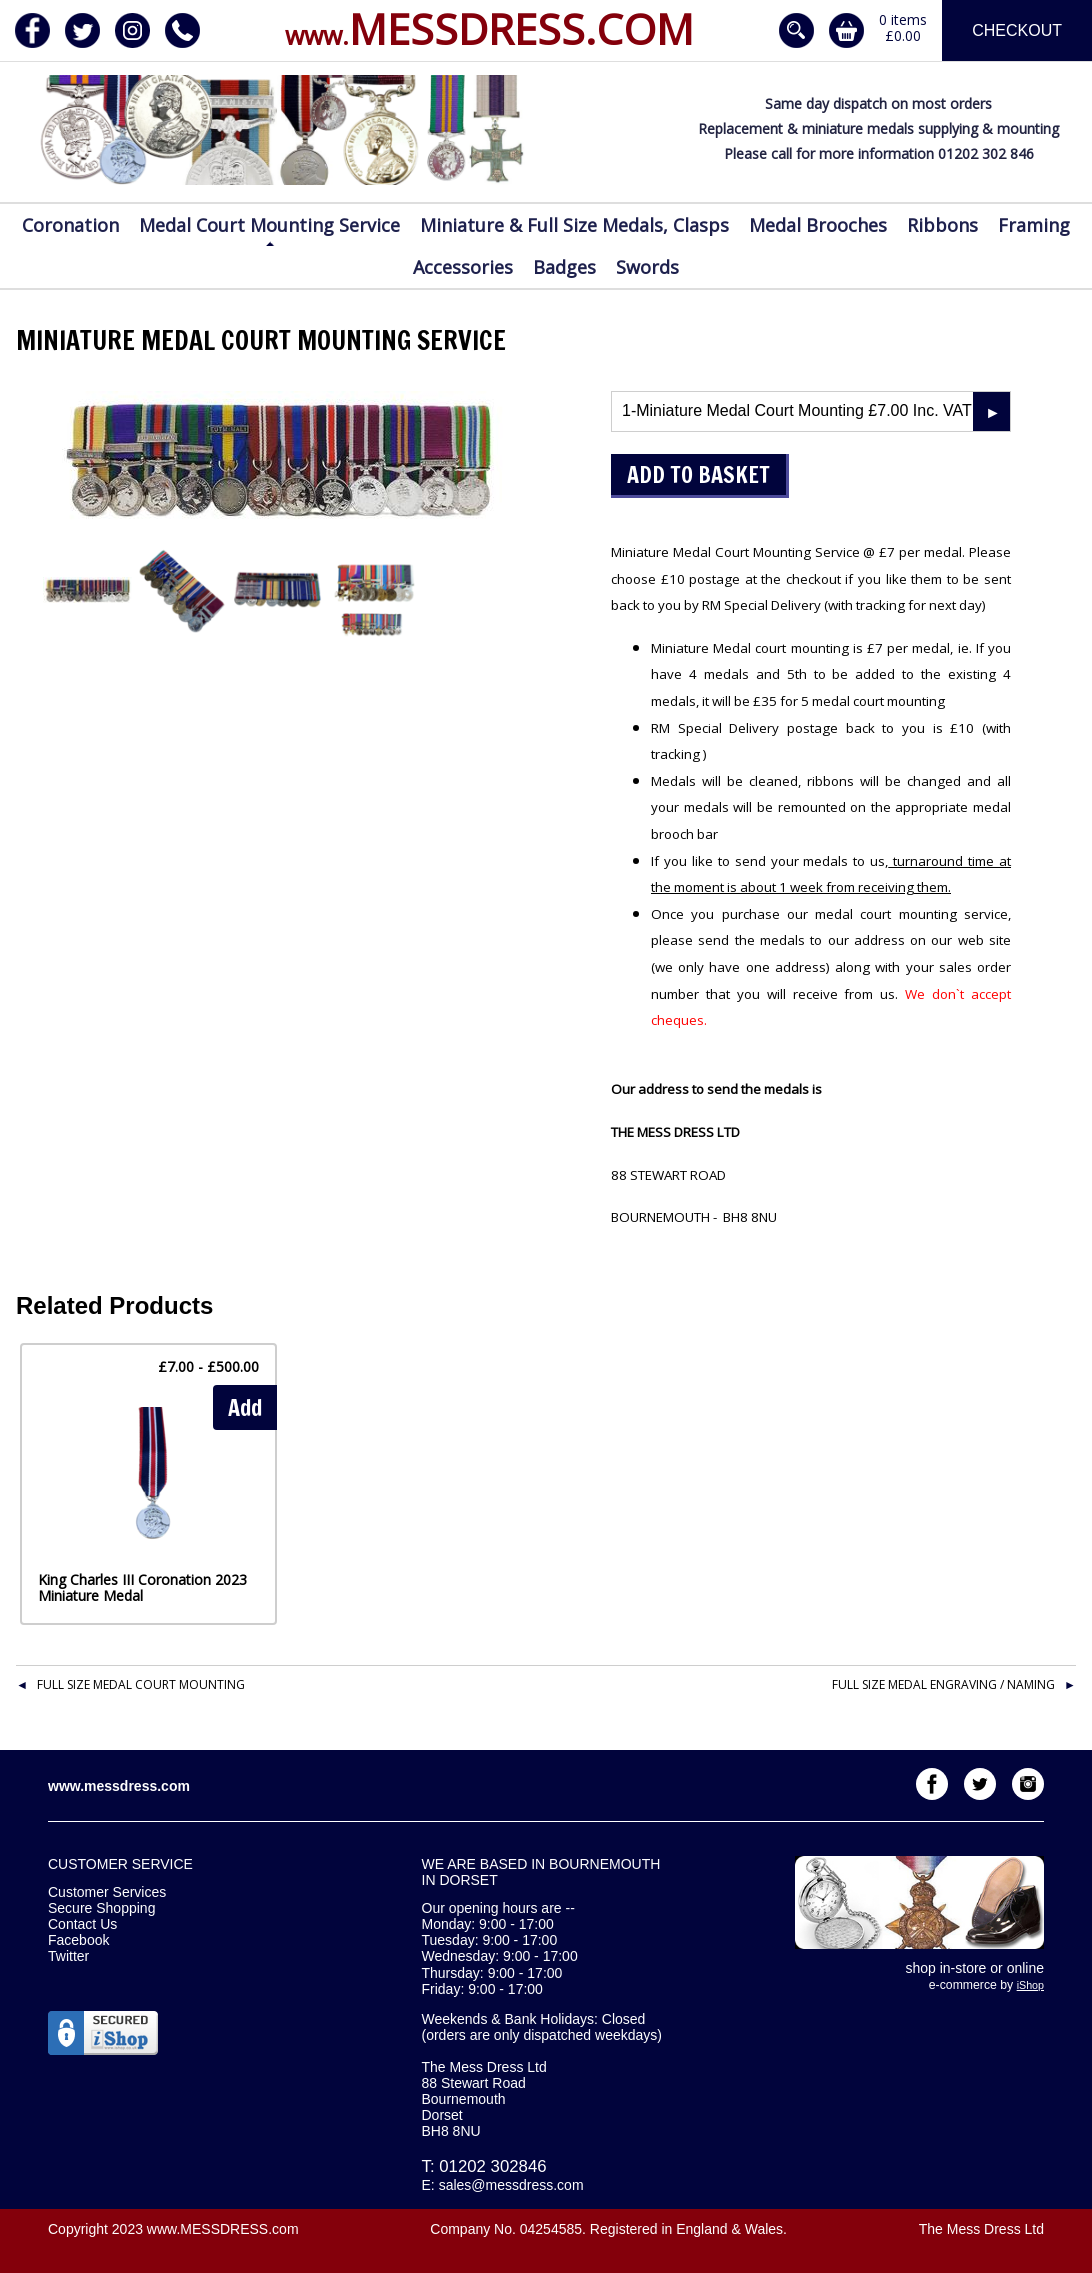 This screenshot has height=2273, width=1092. Describe the element at coordinates (492, 2166) in the screenshot. I see `01202 302846` at that location.